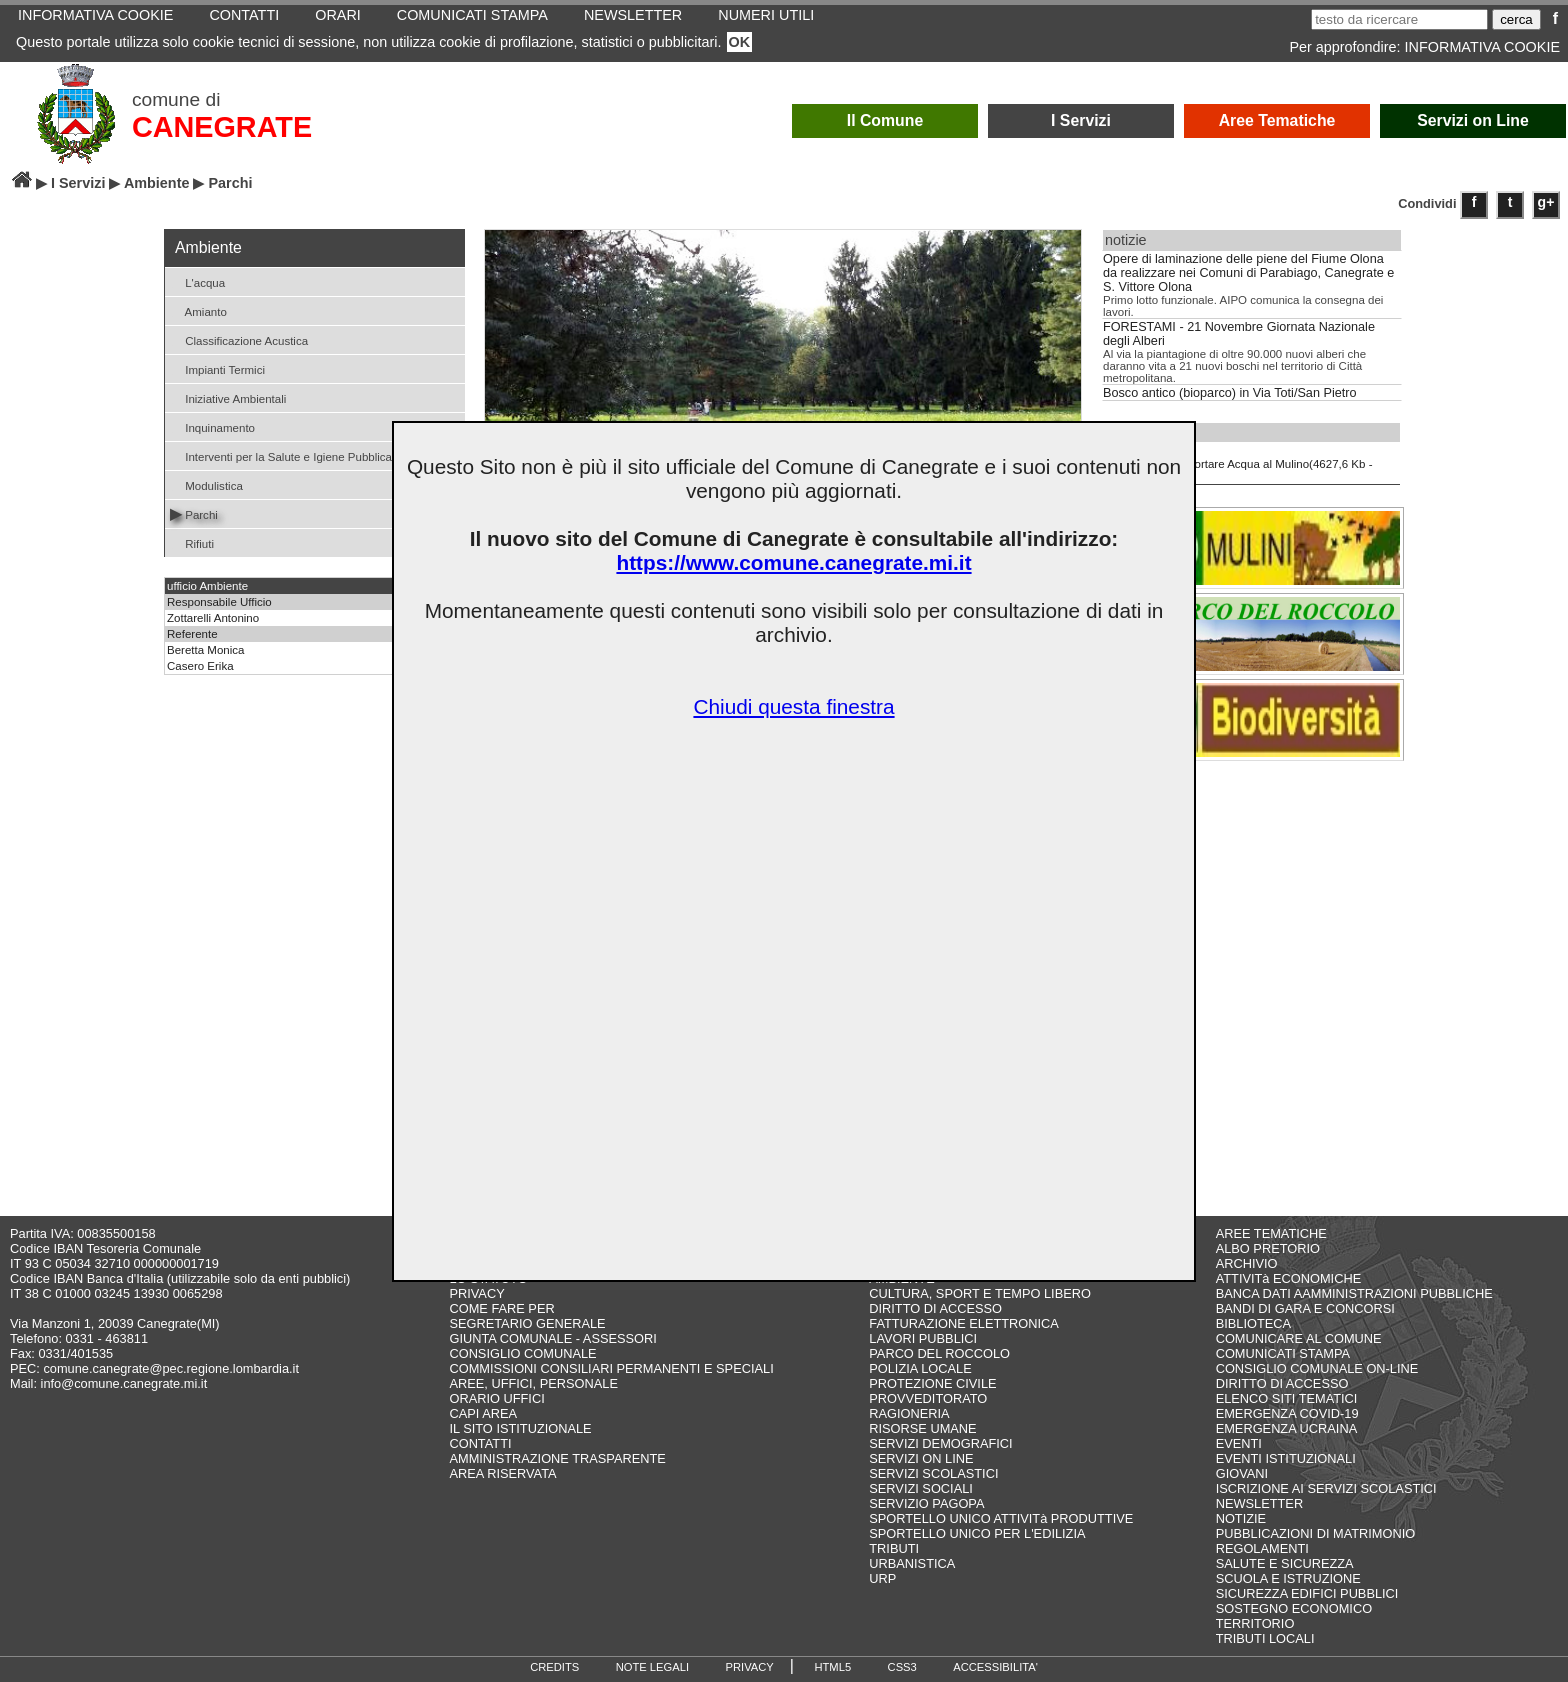 This screenshot has width=1568, height=1682. What do you see at coordinates (1242, 1473) in the screenshot?
I see `GIOVANI` at bounding box center [1242, 1473].